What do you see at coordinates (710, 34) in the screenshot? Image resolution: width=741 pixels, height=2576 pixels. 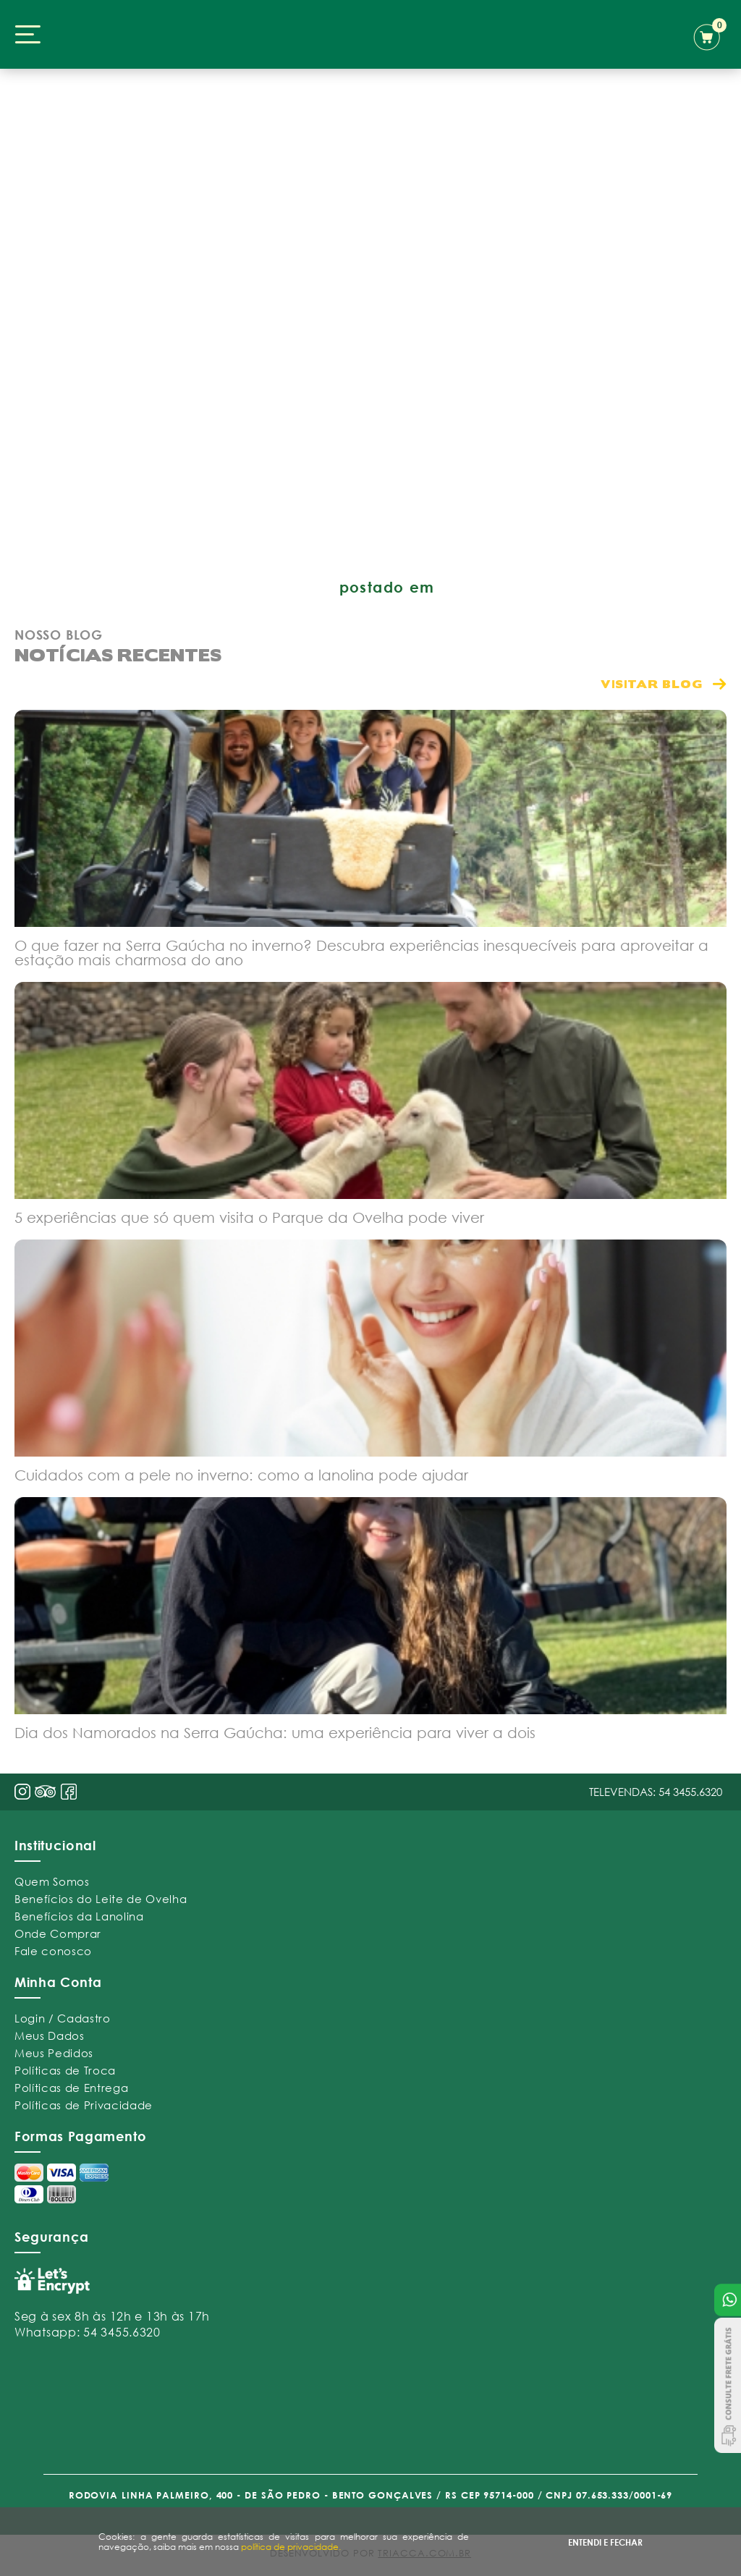 I see `carrinho` at bounding box center [710, 34].